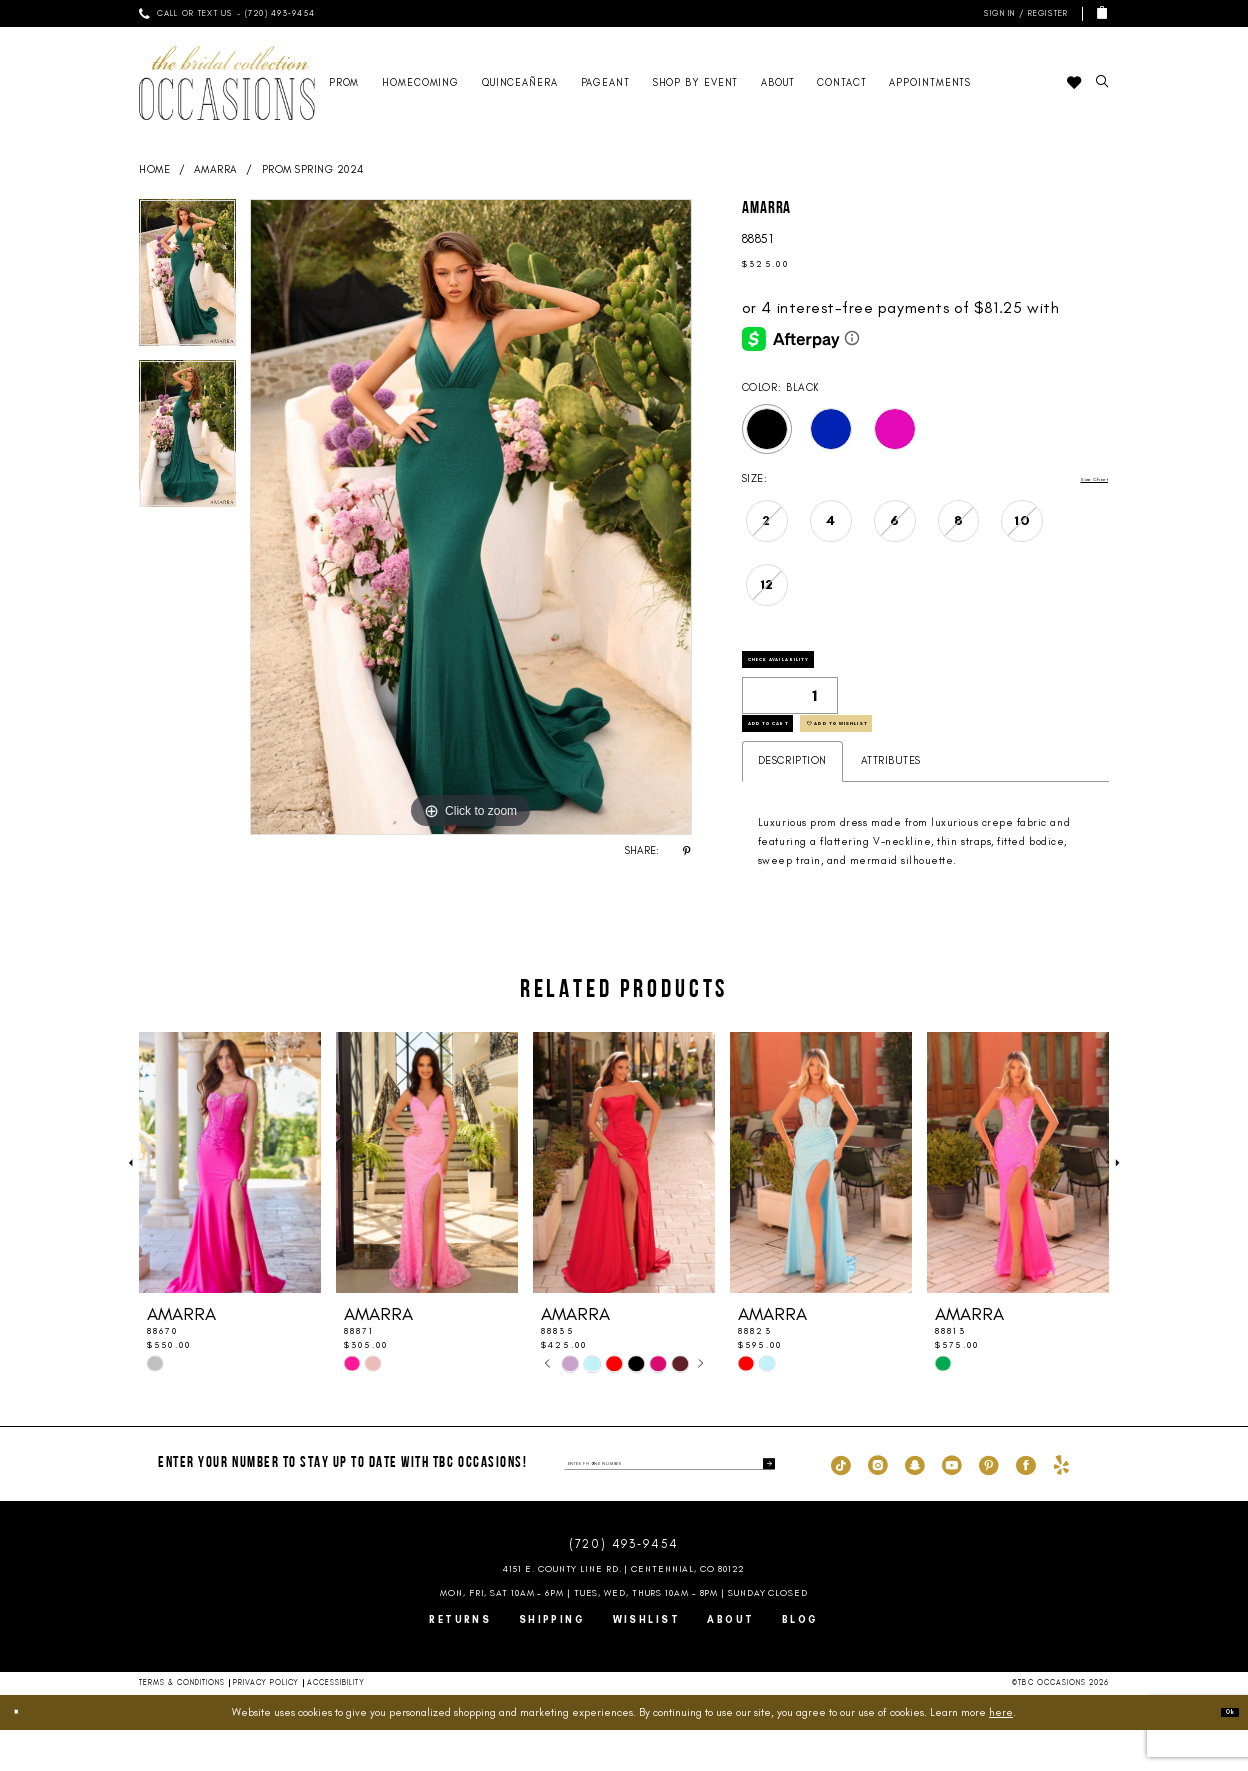  What do you see at coordinates (1081, 479) in the screenshot?
I see `Size Chart [button]` at bounding box center [1081, 479].